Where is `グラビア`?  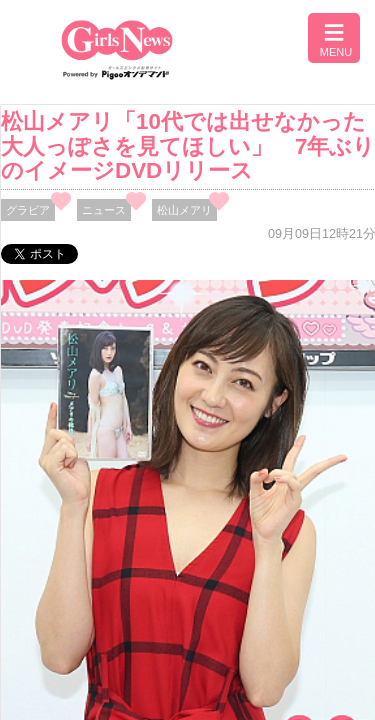
グラビア is located at coordinates (28, 210).